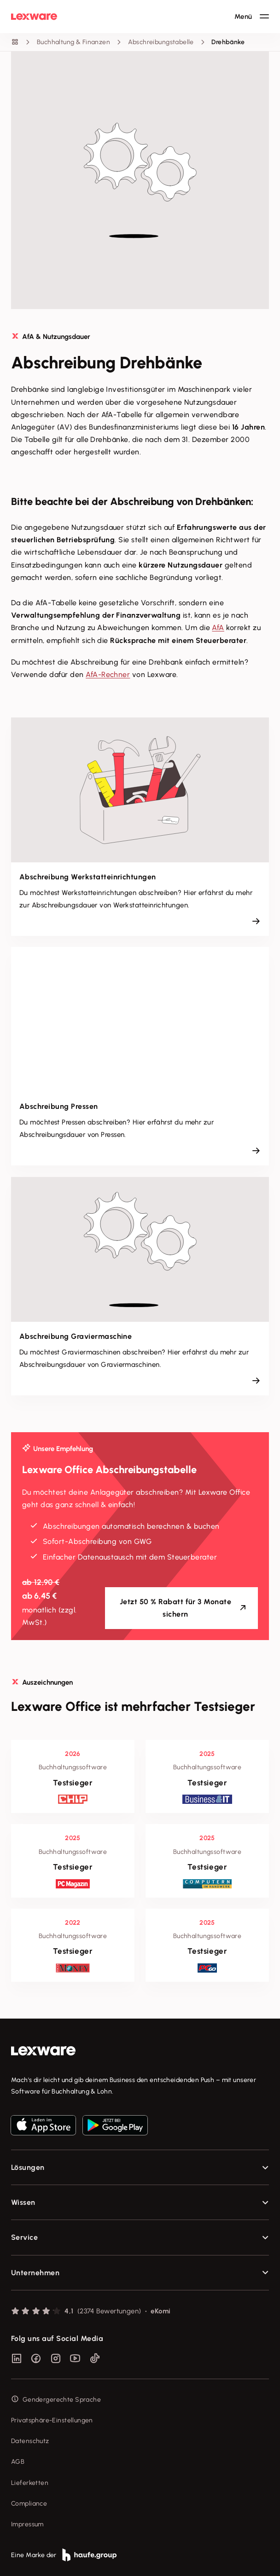  What do you see at coordinates (34, 16) in the screenshot?
I see `[Lexware Startseite]` at bounding box center [34, 16].